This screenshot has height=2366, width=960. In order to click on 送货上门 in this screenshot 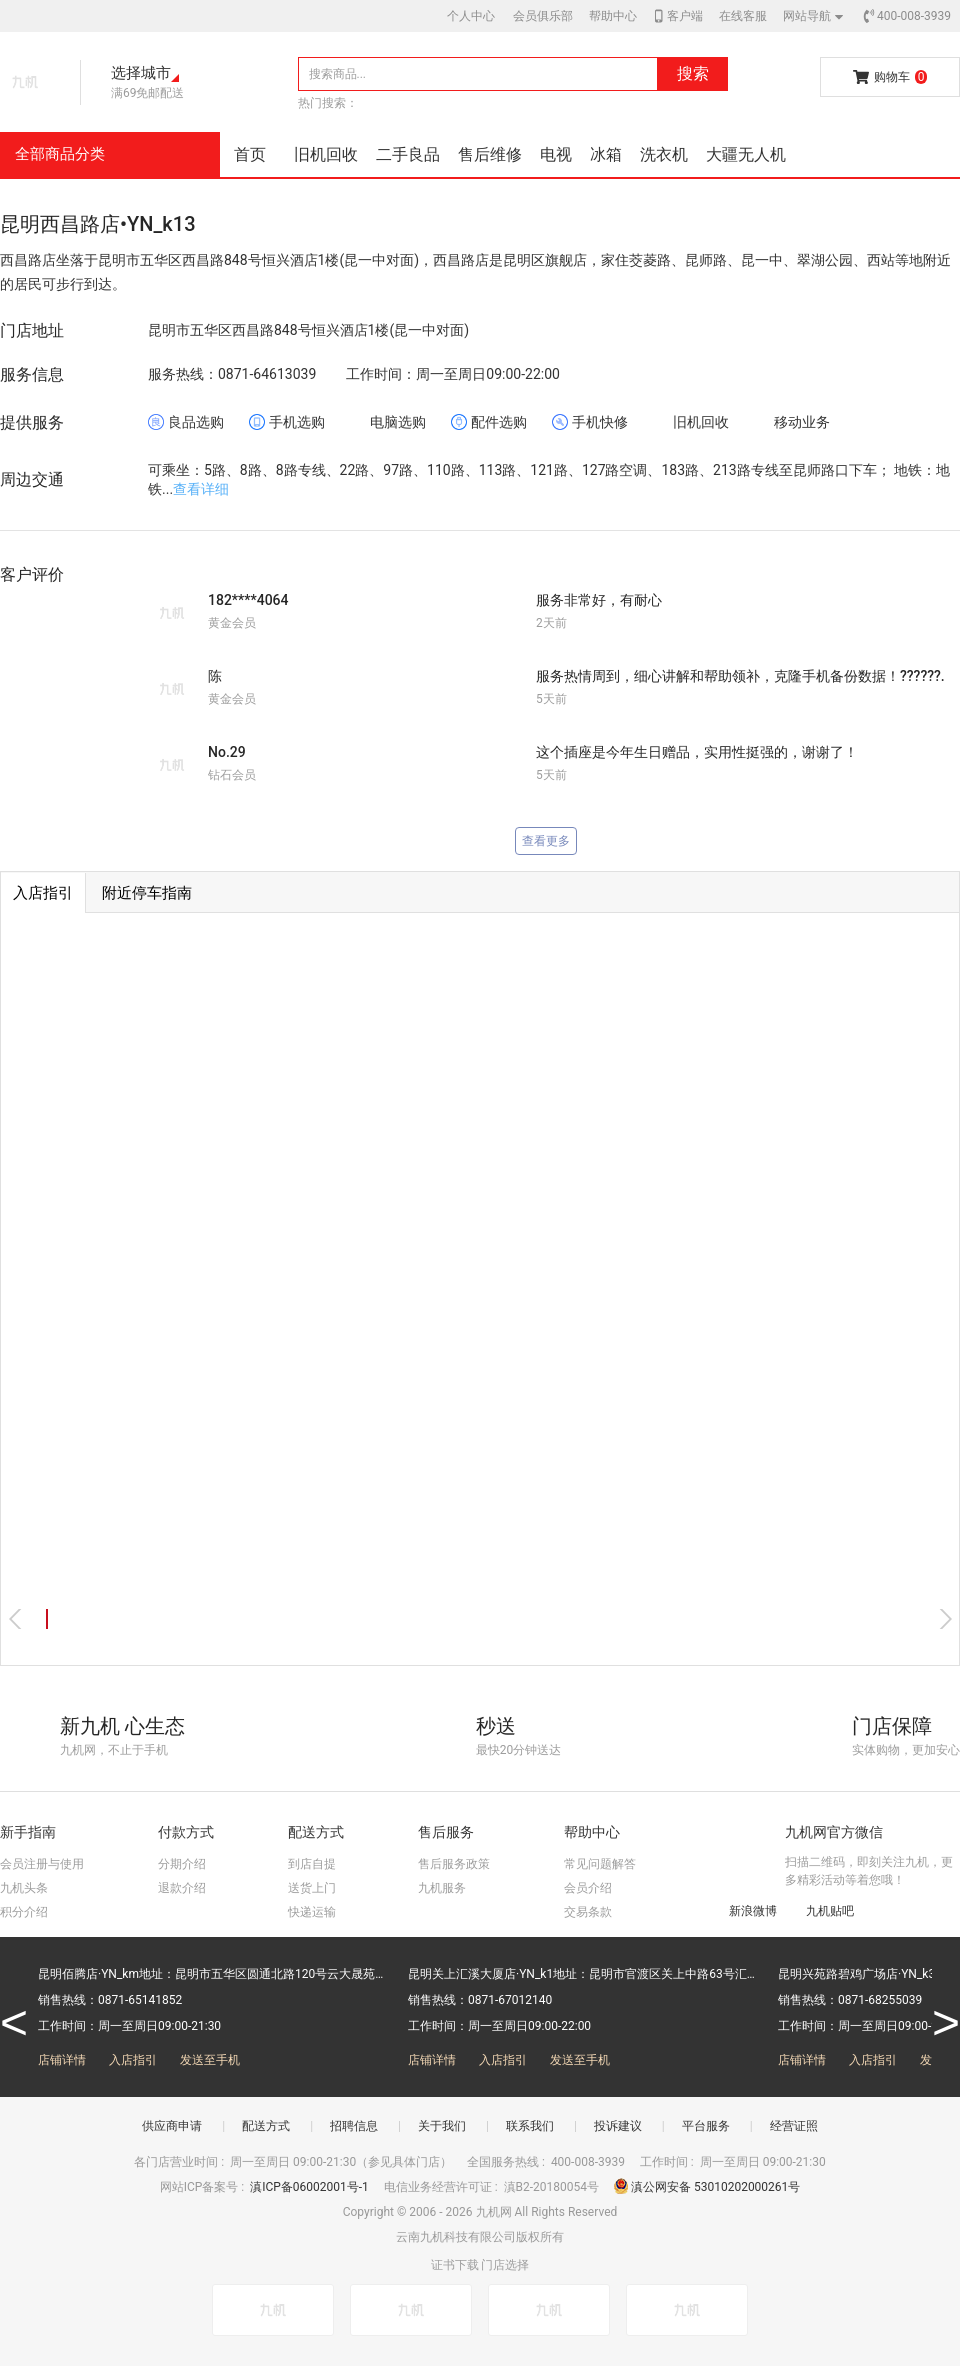, I will do `click(312, 1888)`.